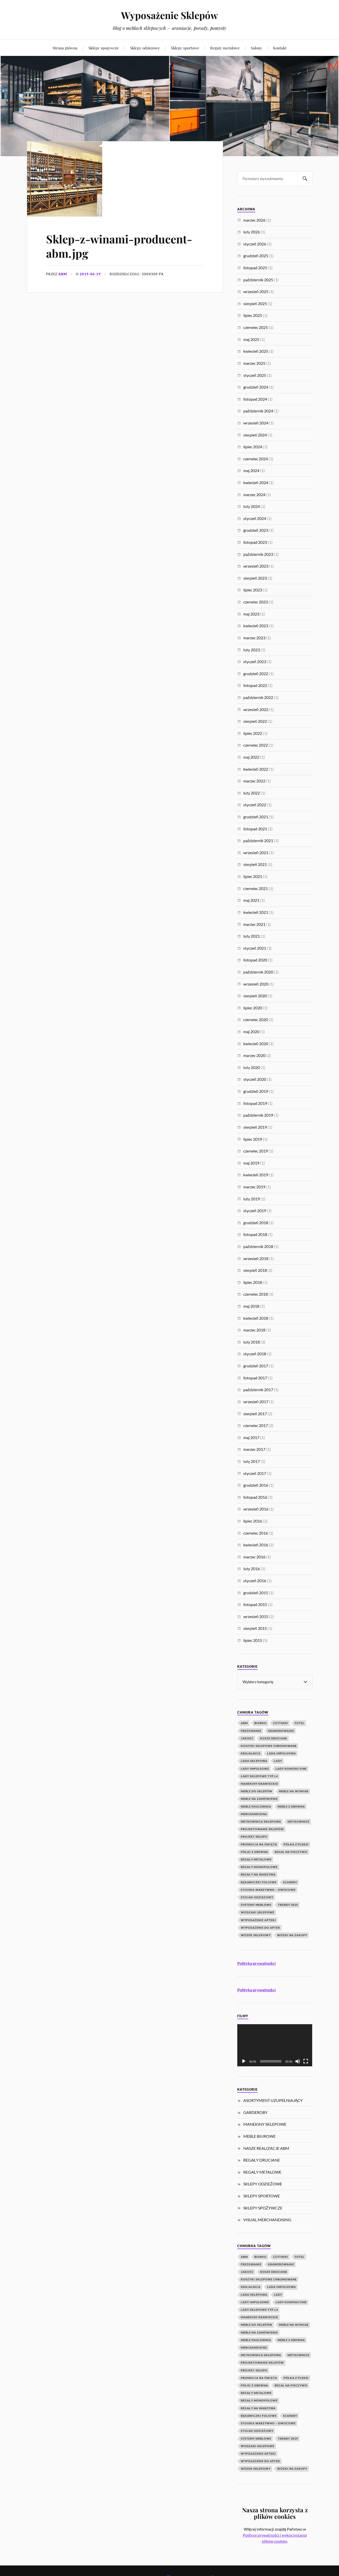 The image size is (339, 2576). What do you see at coordinates (273, 2100) in the screenshot?
I see `ASORTYMENT UZUPEŁNIAJĄCY` at bounding box center [273, 2100].